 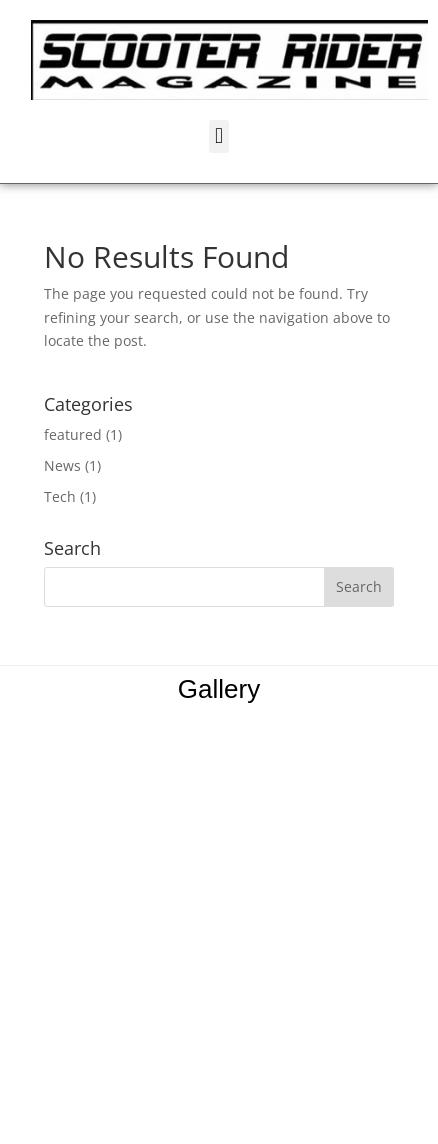 What do you see at coordinates (73, 434) in the screenshot?
I see `featured` at bounding box center [73, 434].